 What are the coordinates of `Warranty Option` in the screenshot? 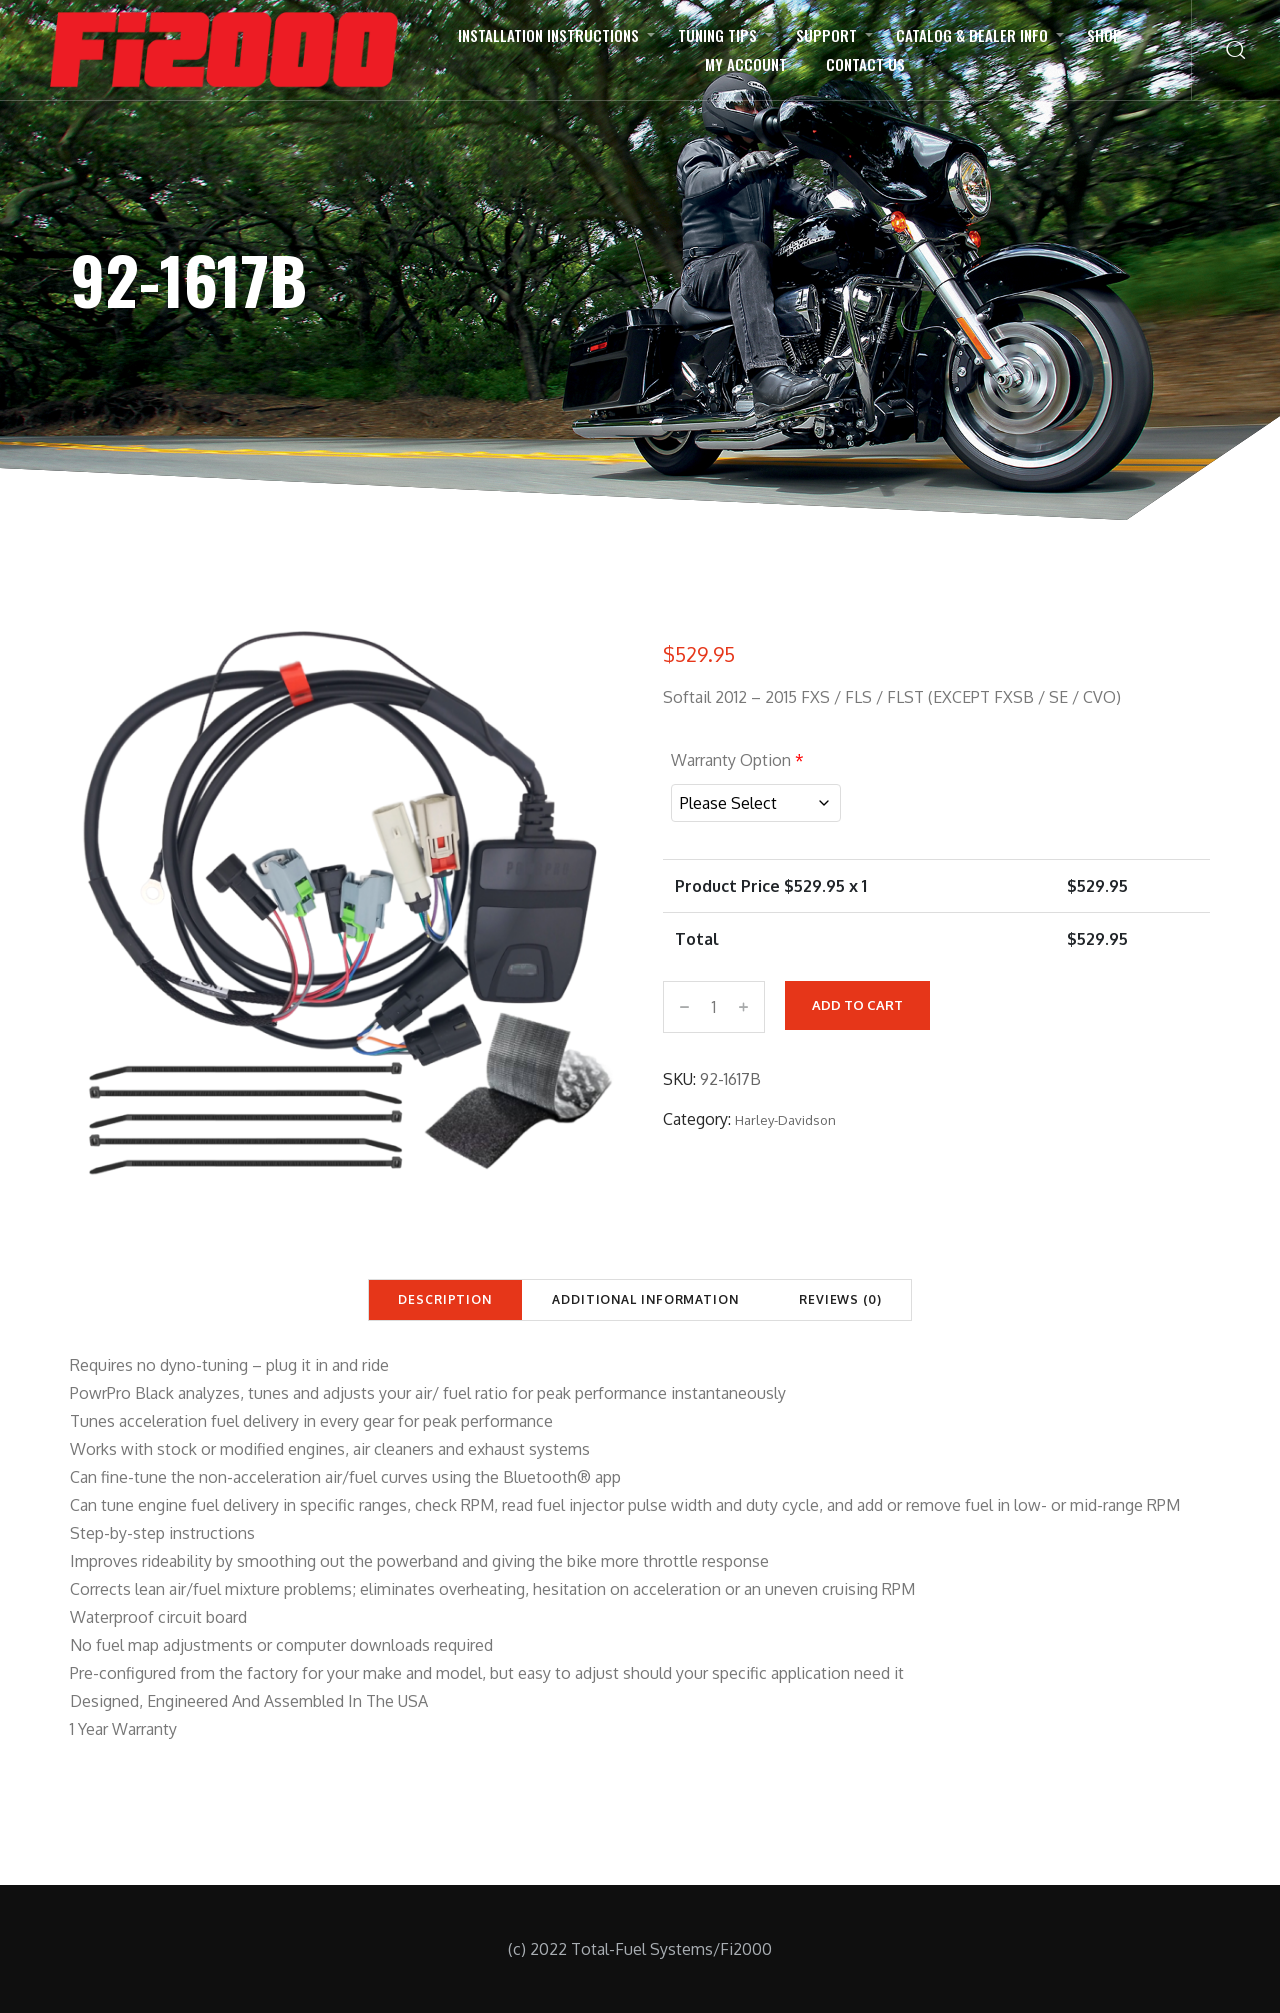 It's located at (737, 760).